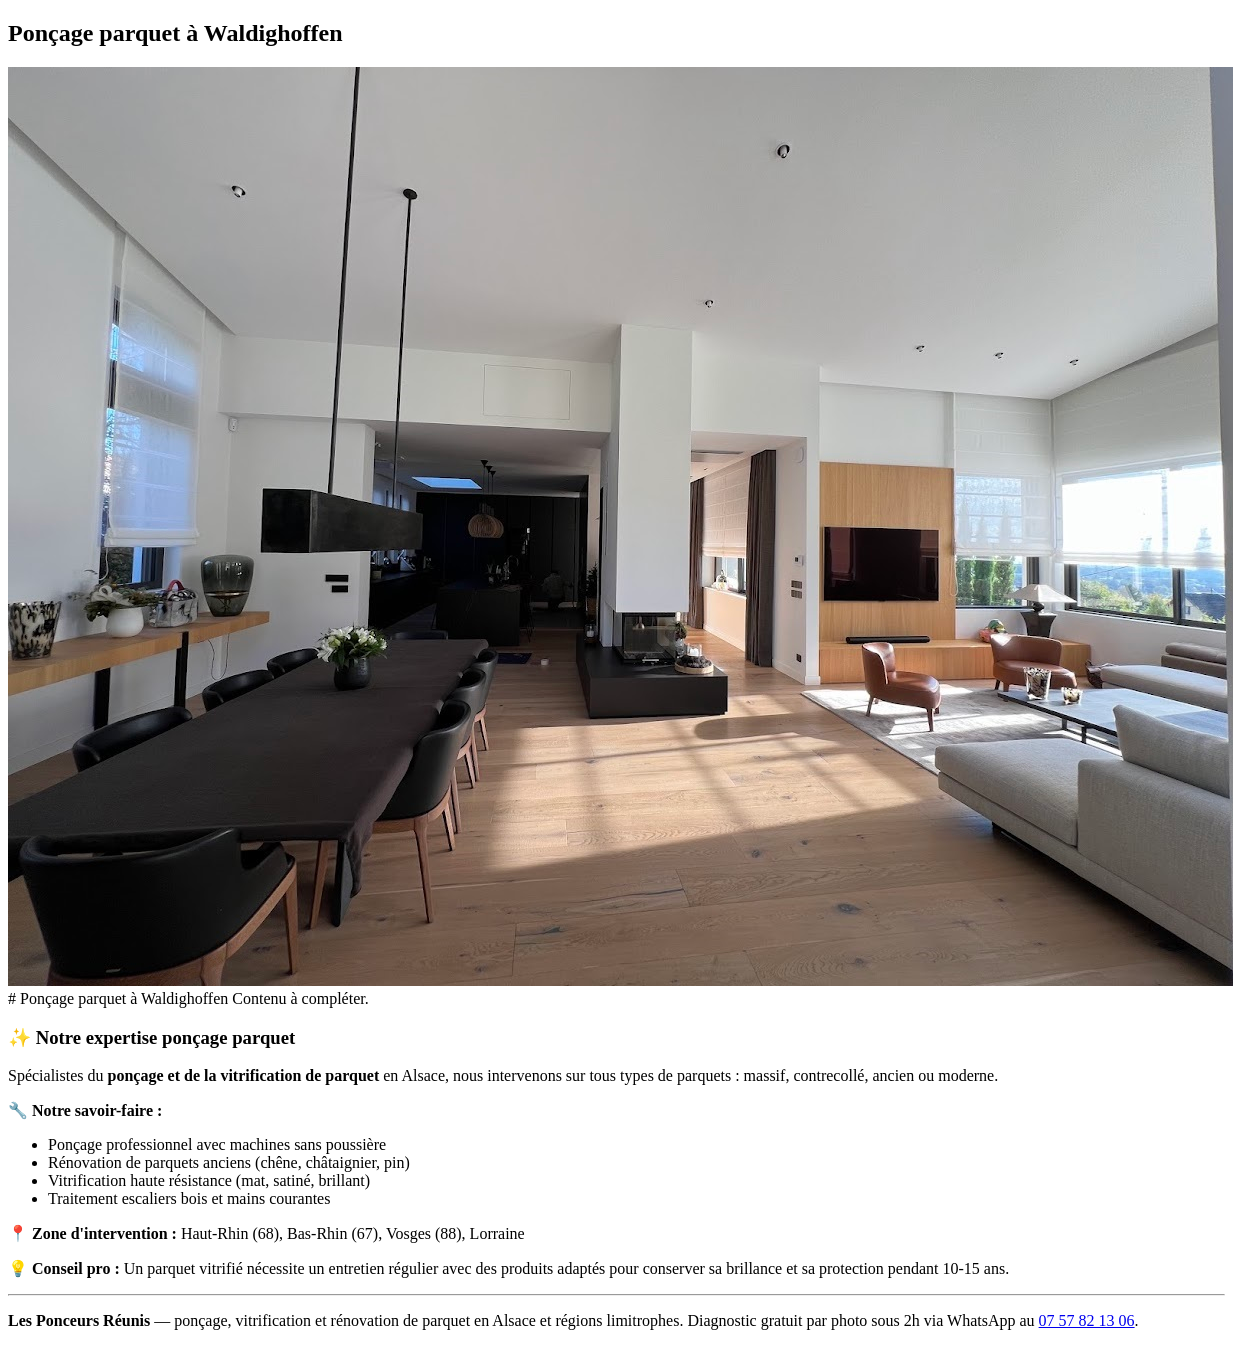  Describe the element at coordinates (1087, 1320) in the screenshot. I see `07 57 82 13 06` at that location.